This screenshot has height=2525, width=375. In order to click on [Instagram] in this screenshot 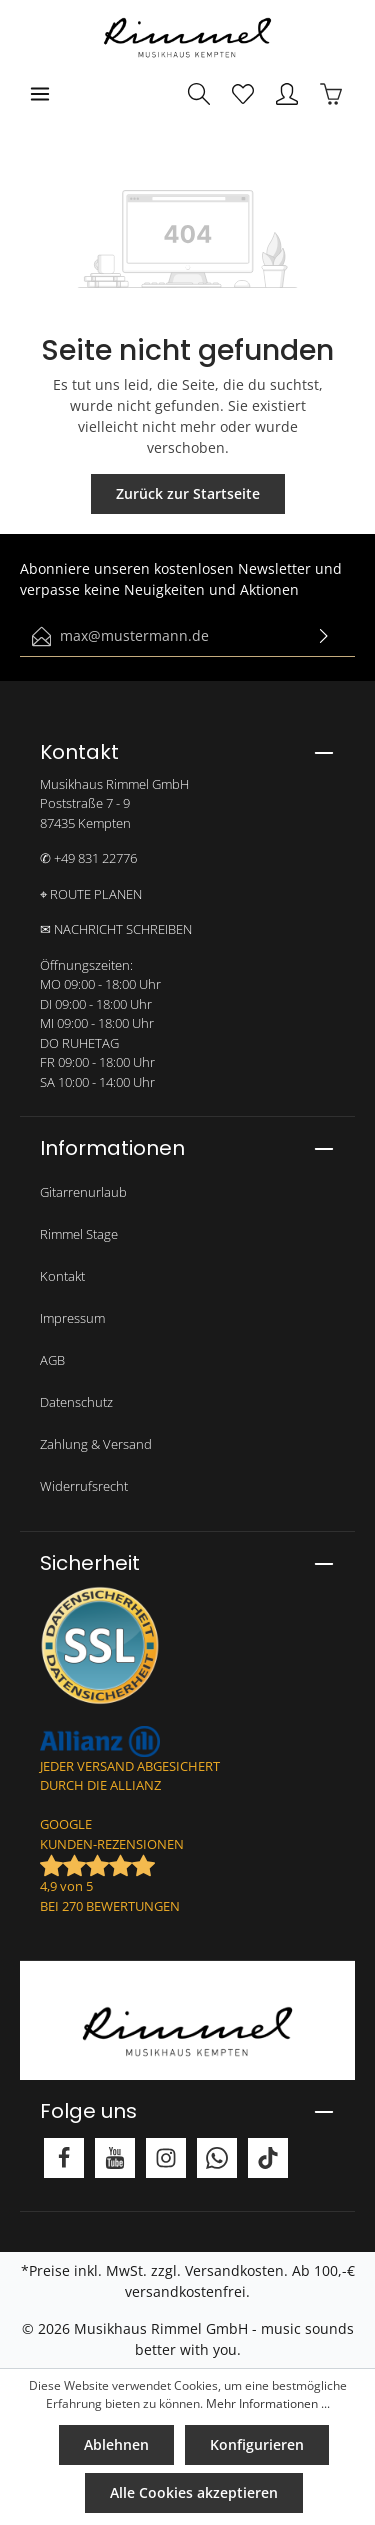, I will do `click(166, 2158)`.